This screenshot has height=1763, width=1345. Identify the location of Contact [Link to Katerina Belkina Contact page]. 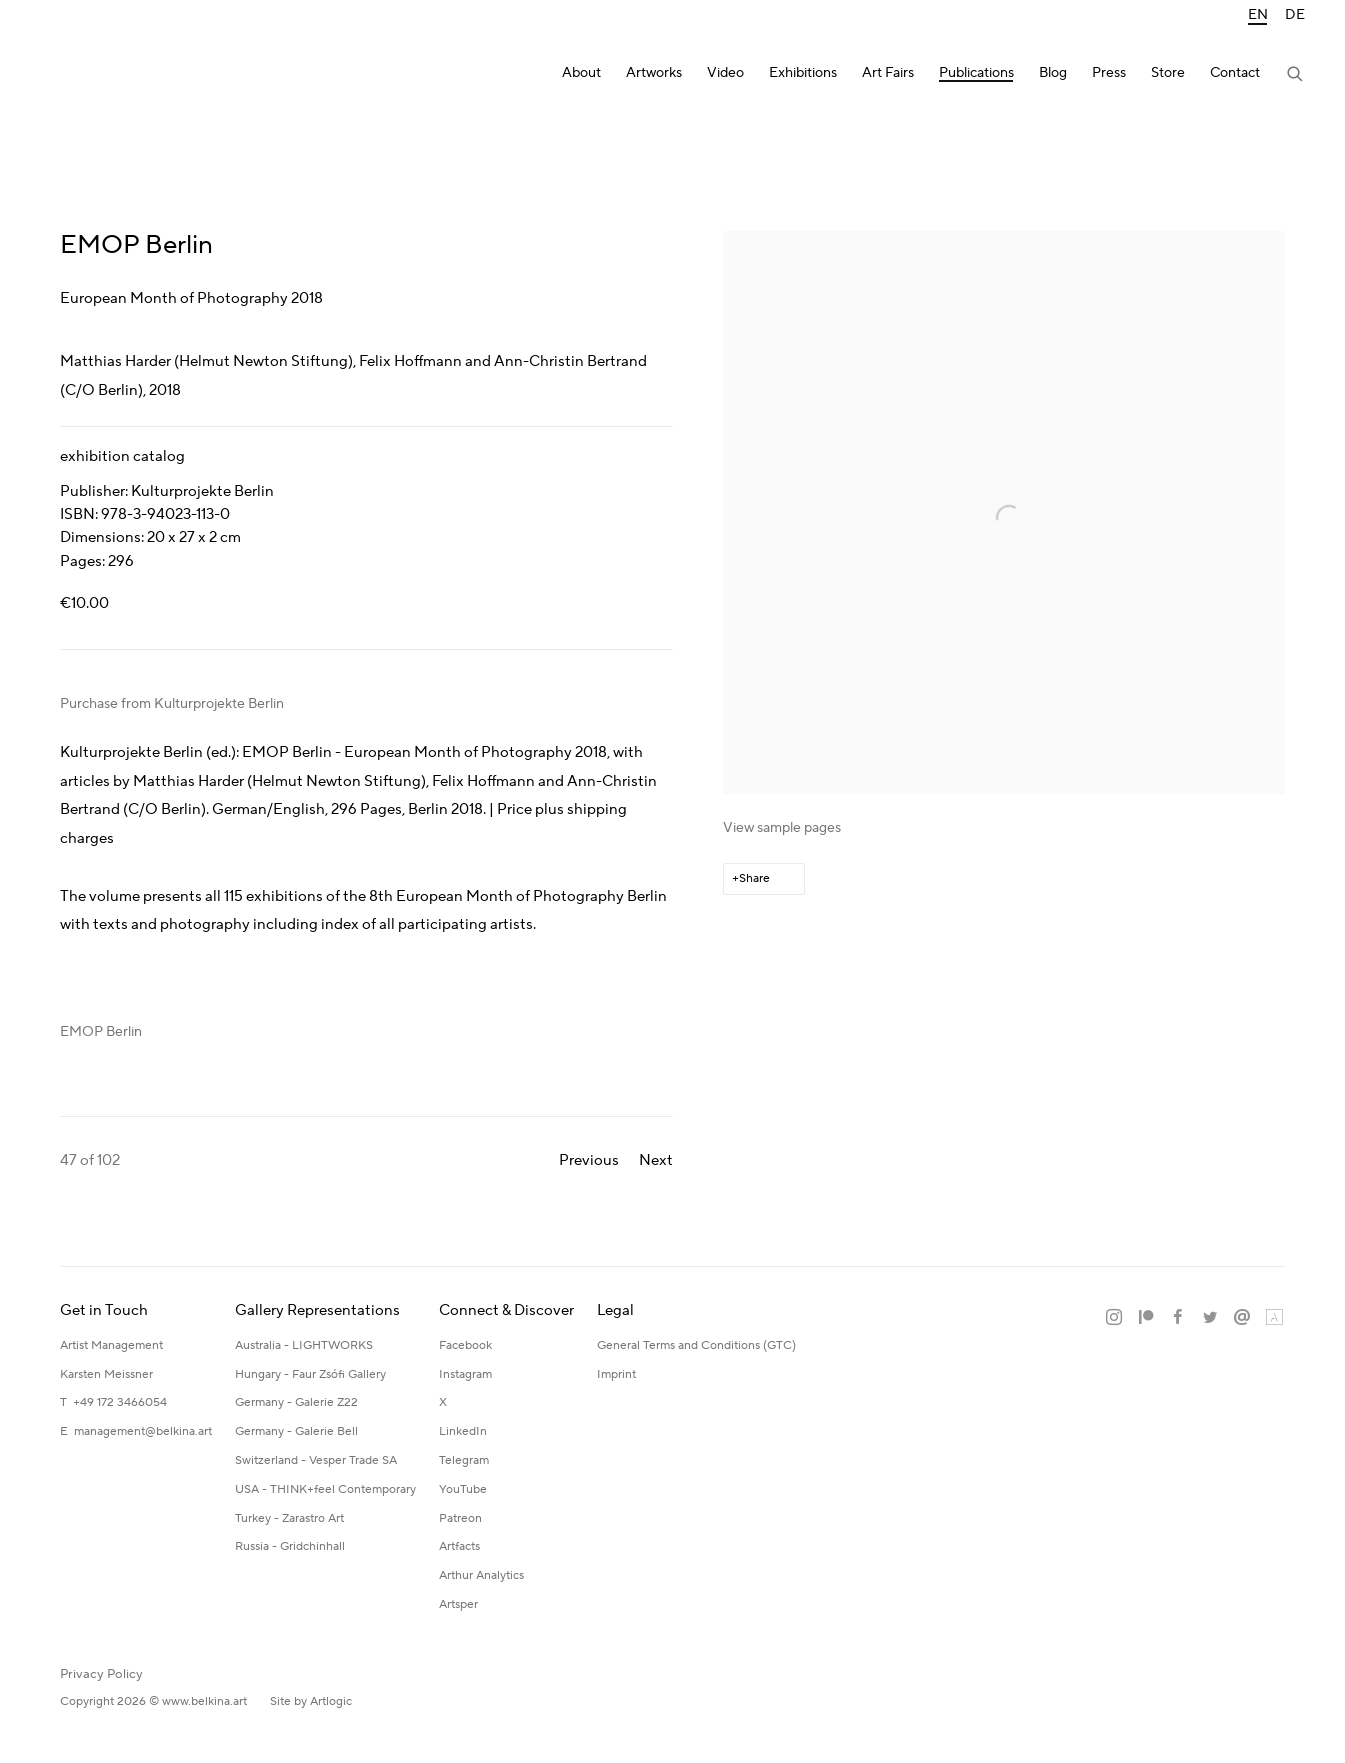
(1235, 73).